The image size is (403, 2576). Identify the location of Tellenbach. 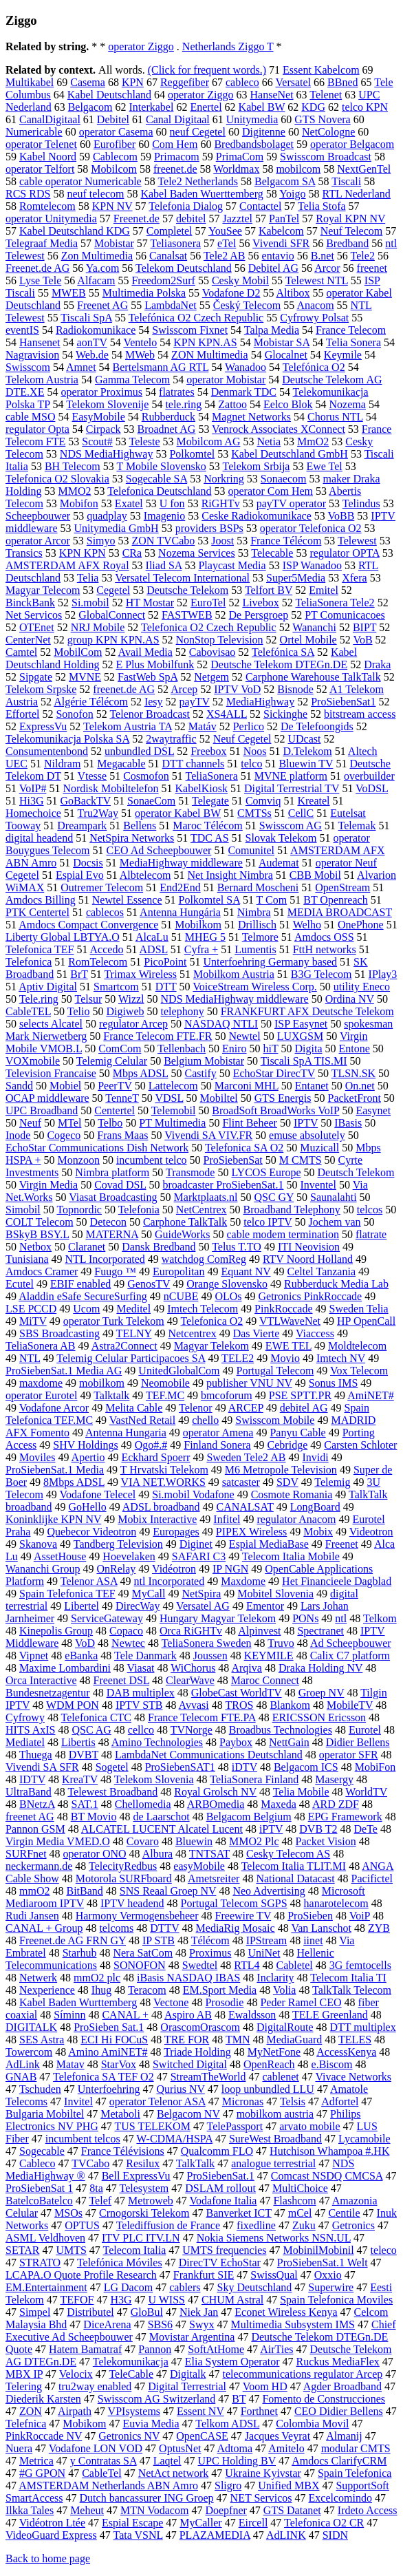
(181, 1048).